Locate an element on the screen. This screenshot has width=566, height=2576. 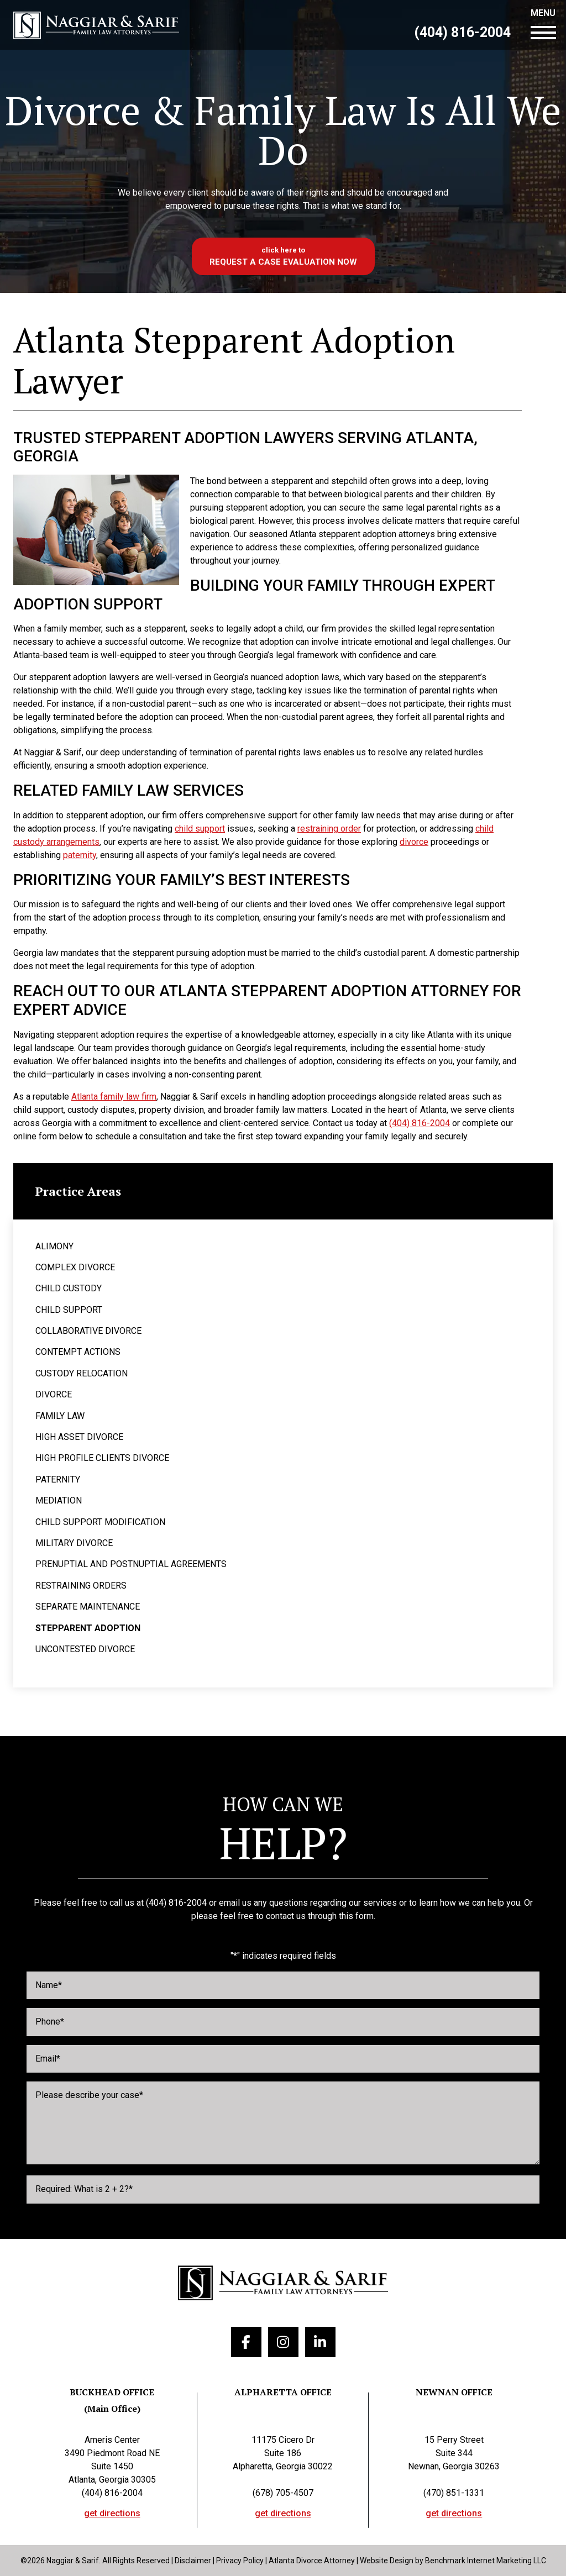
Website Design by is located at coordinates (391, 2560).